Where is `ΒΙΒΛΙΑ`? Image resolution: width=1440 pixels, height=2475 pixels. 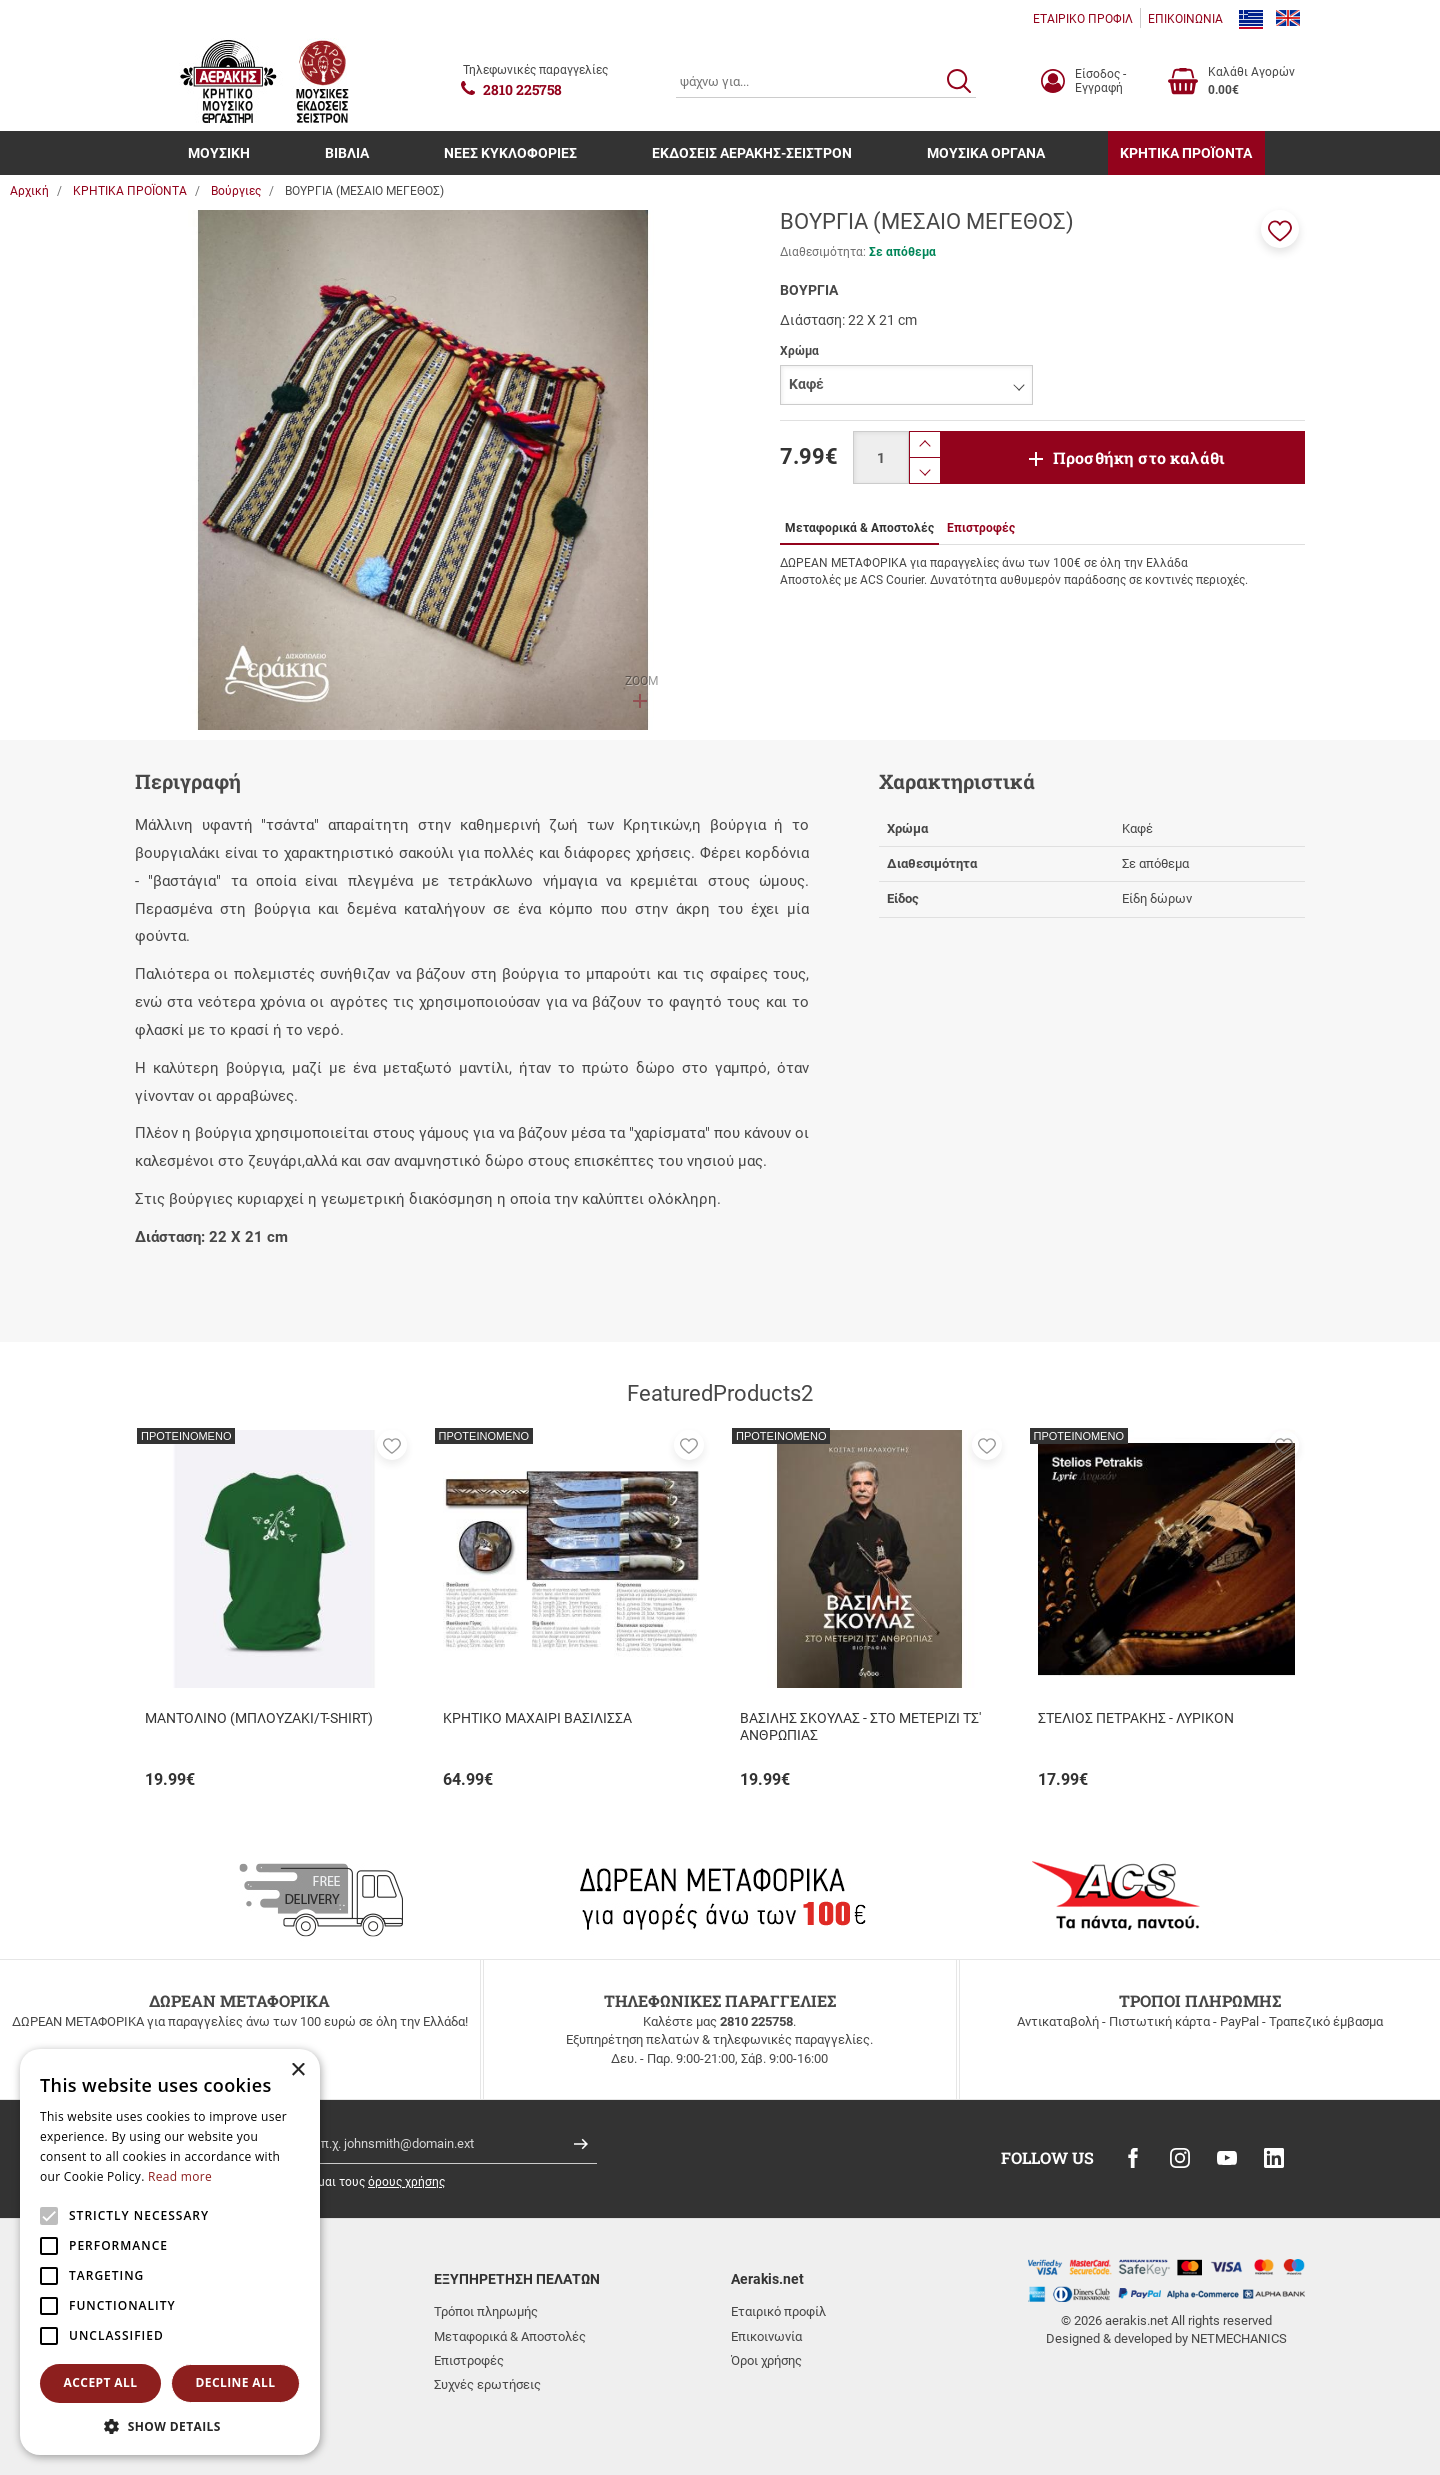 ΒΙΒΛΙΑ is located at coordinates (347, 153).